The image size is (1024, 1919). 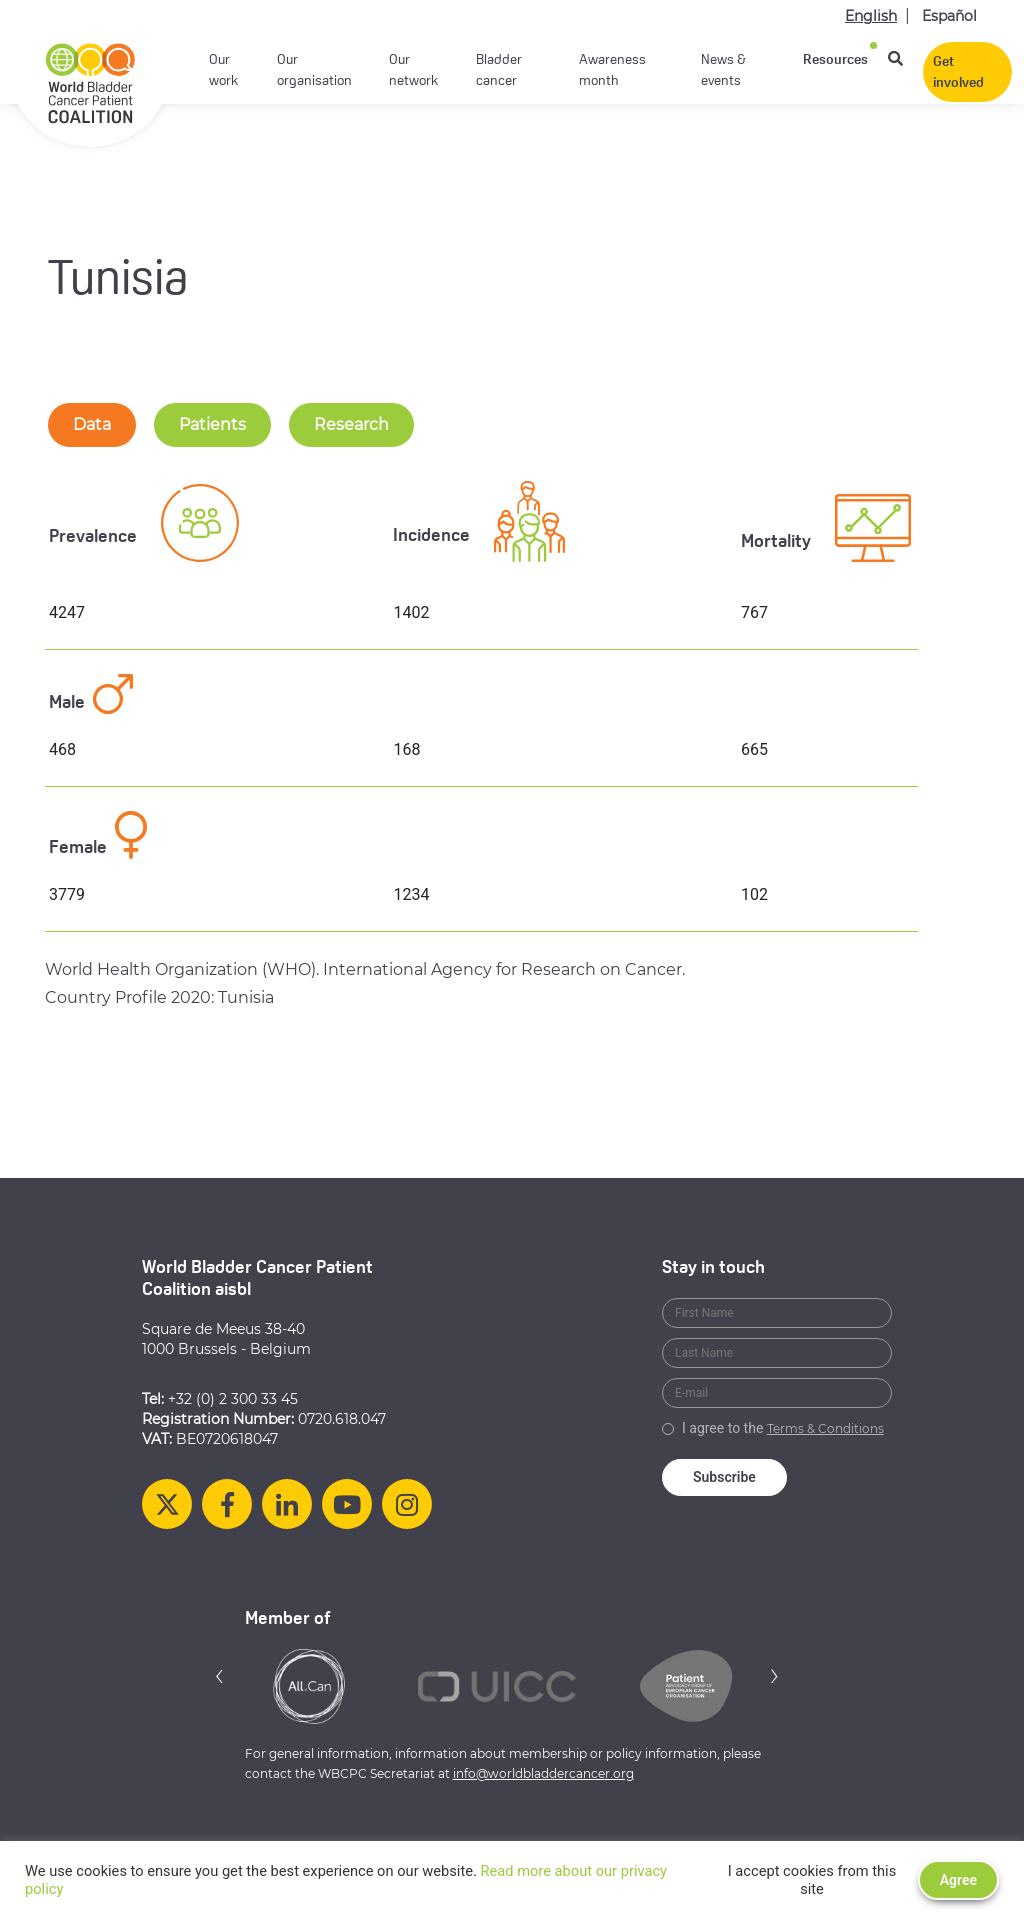 What do you see at coordinates (223, 71) in the screenshot?
I see `Our work` at bounding box center [223, 71].